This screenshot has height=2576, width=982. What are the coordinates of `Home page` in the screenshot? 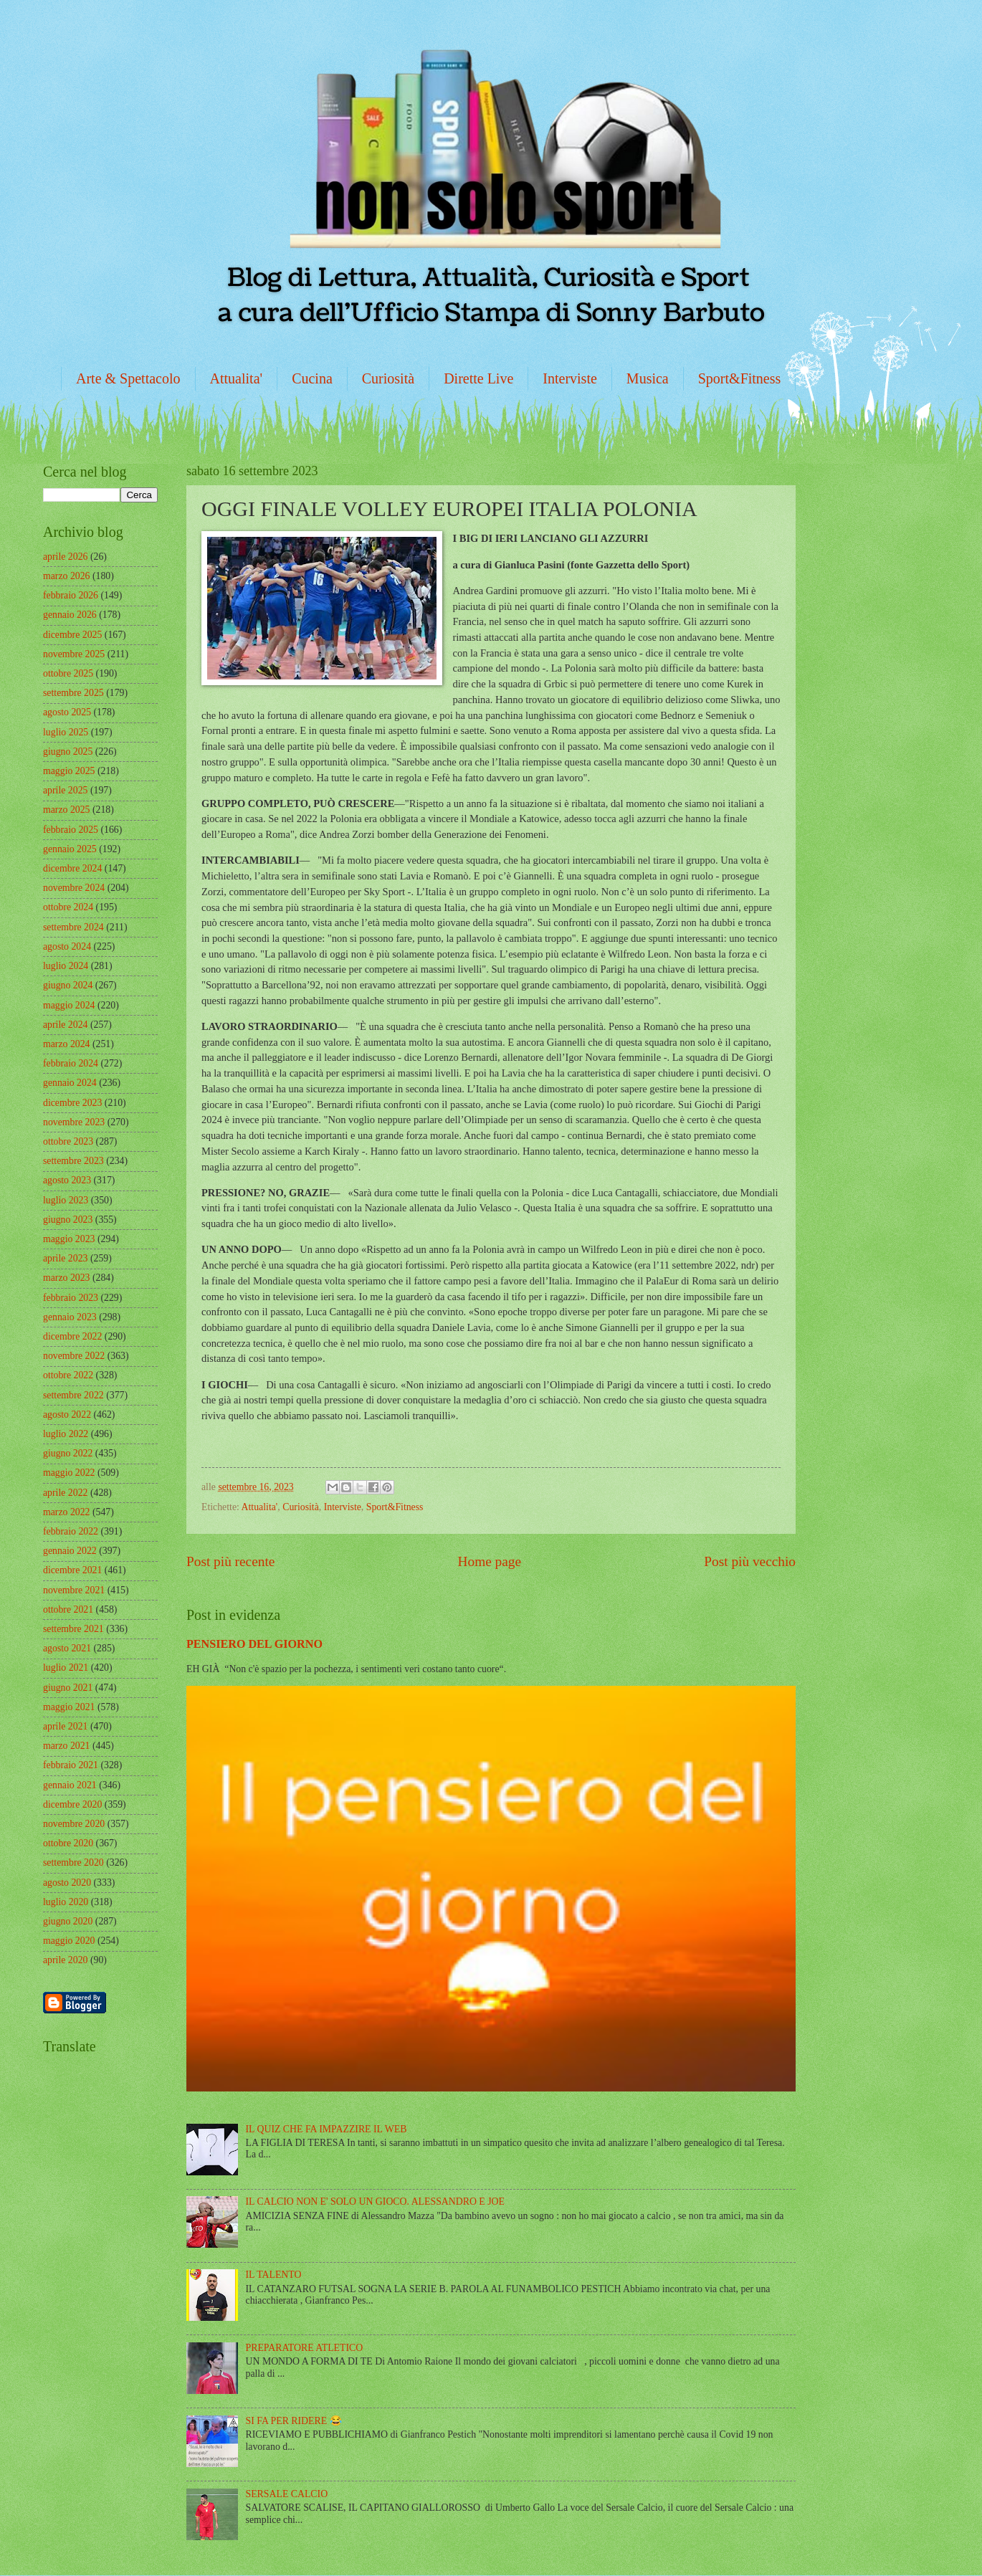 It's located at (489, 1561).